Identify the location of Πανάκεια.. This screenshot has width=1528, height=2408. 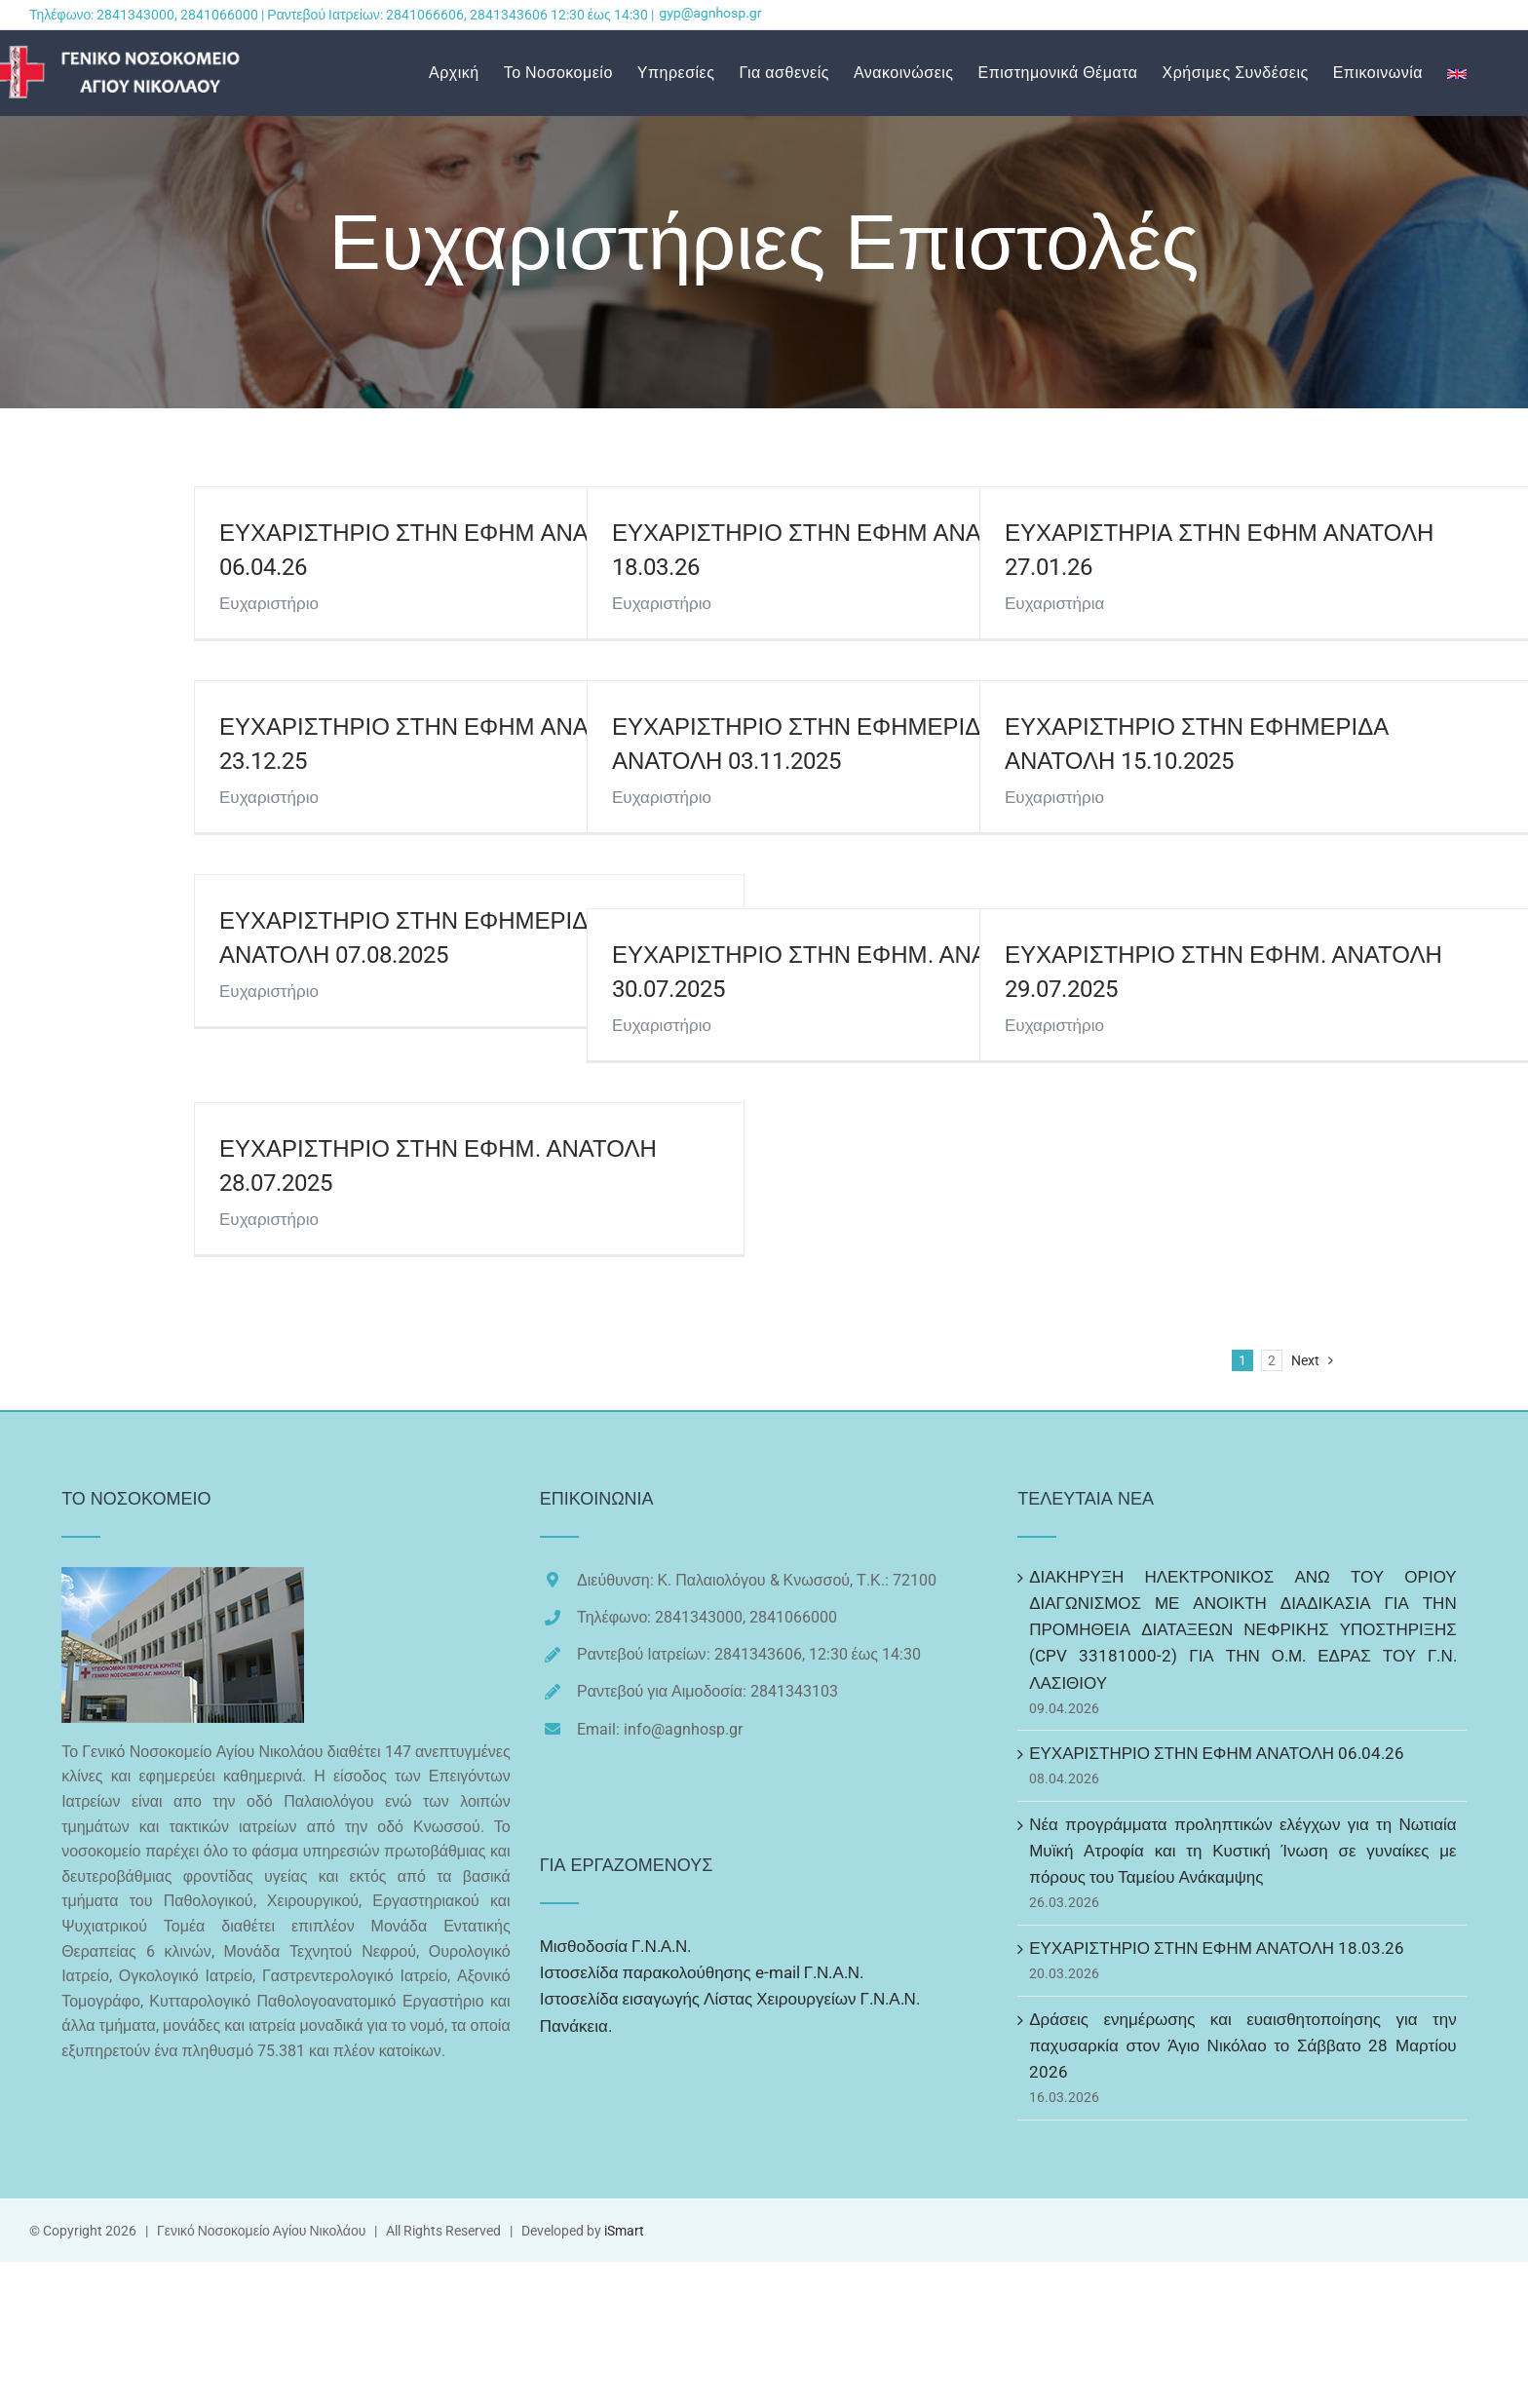
(576, 2026).